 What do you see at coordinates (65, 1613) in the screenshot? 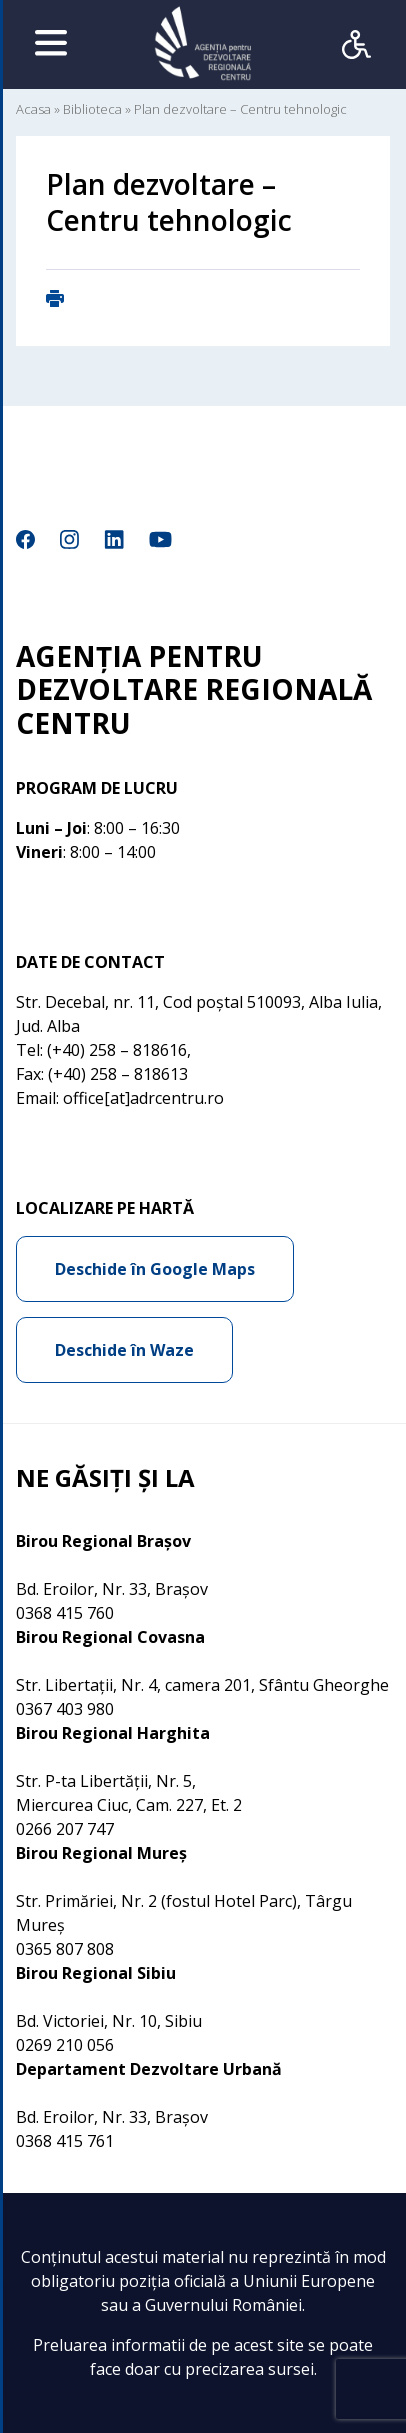
I see `0368 415 760` at bounding box center [65, 1613].